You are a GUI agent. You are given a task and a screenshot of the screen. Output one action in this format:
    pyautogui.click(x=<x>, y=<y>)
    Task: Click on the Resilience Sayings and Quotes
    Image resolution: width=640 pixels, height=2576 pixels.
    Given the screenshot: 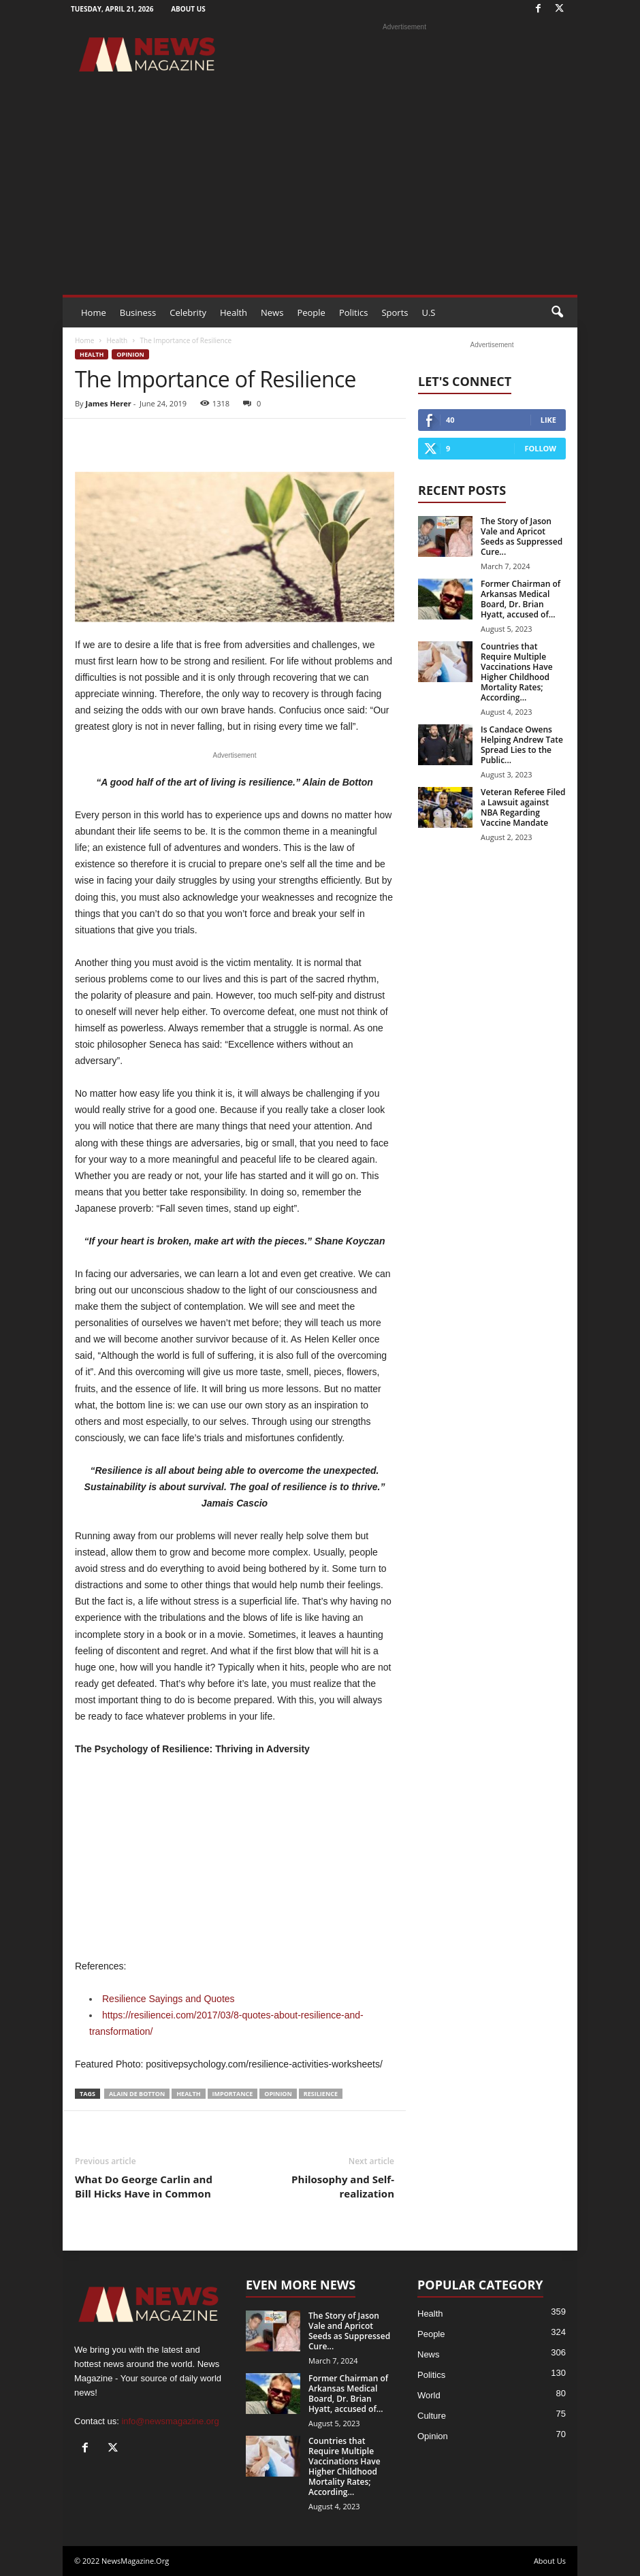 What is the action you would take?
    pyautogui.click(x=168, y=1998)
    